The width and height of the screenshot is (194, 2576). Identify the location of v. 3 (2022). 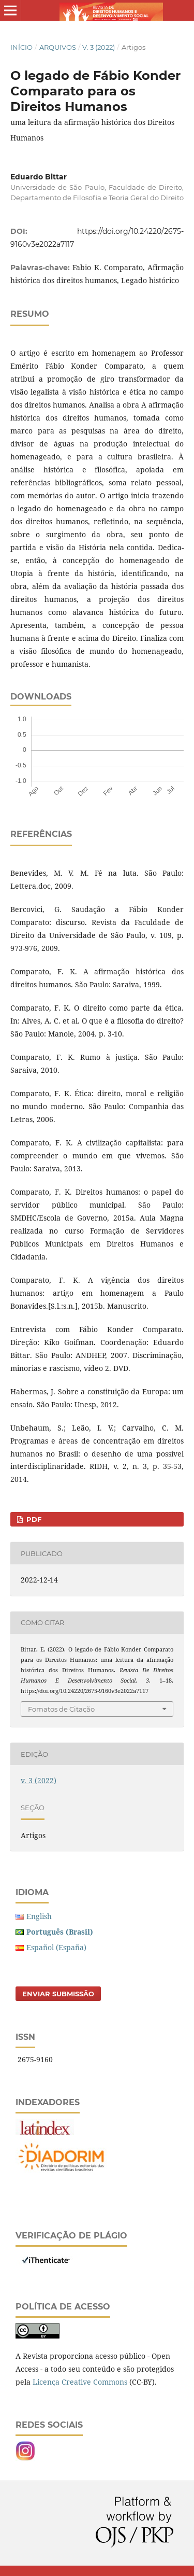
(98, 47).